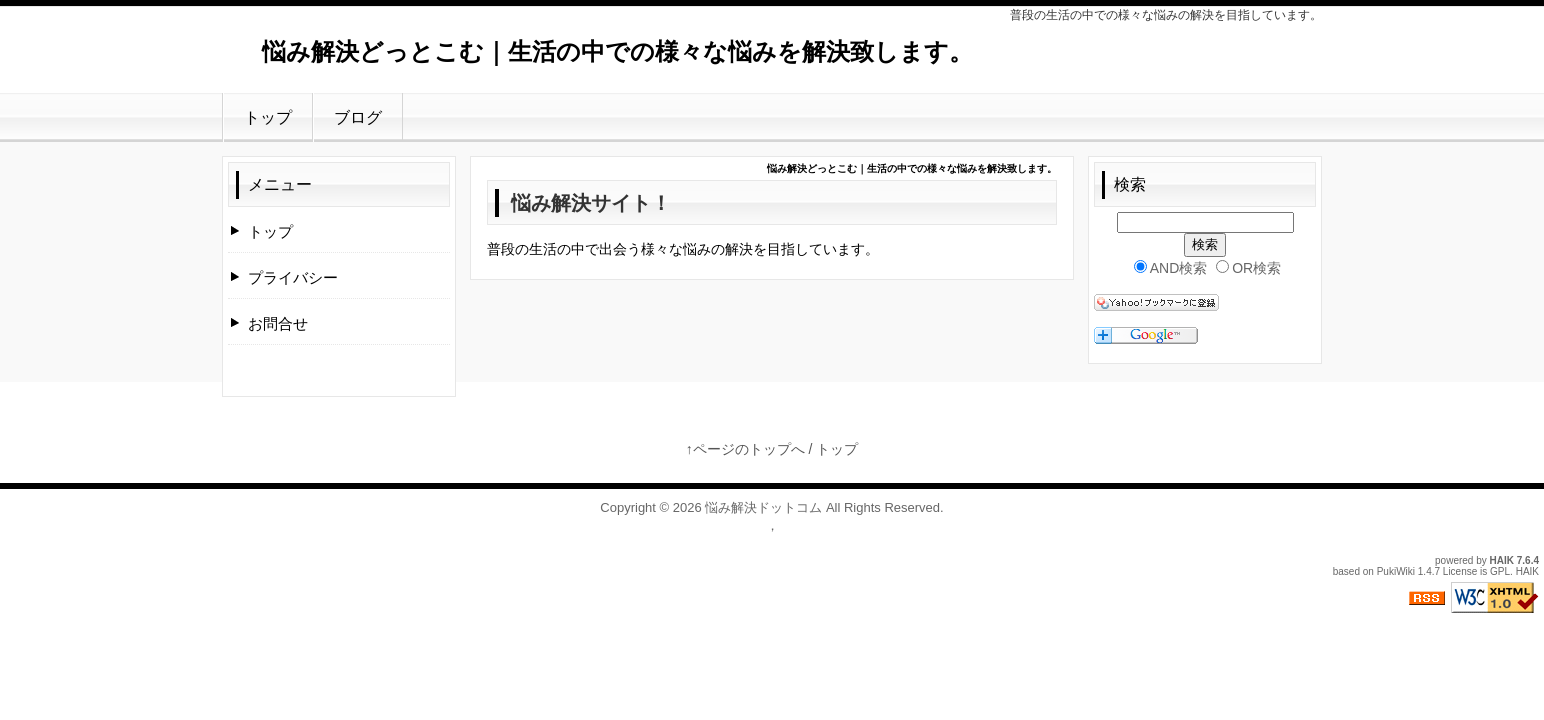  Describe the element at coordinates (1171, 268) in the screenshot. I see `AND検索` at that location.